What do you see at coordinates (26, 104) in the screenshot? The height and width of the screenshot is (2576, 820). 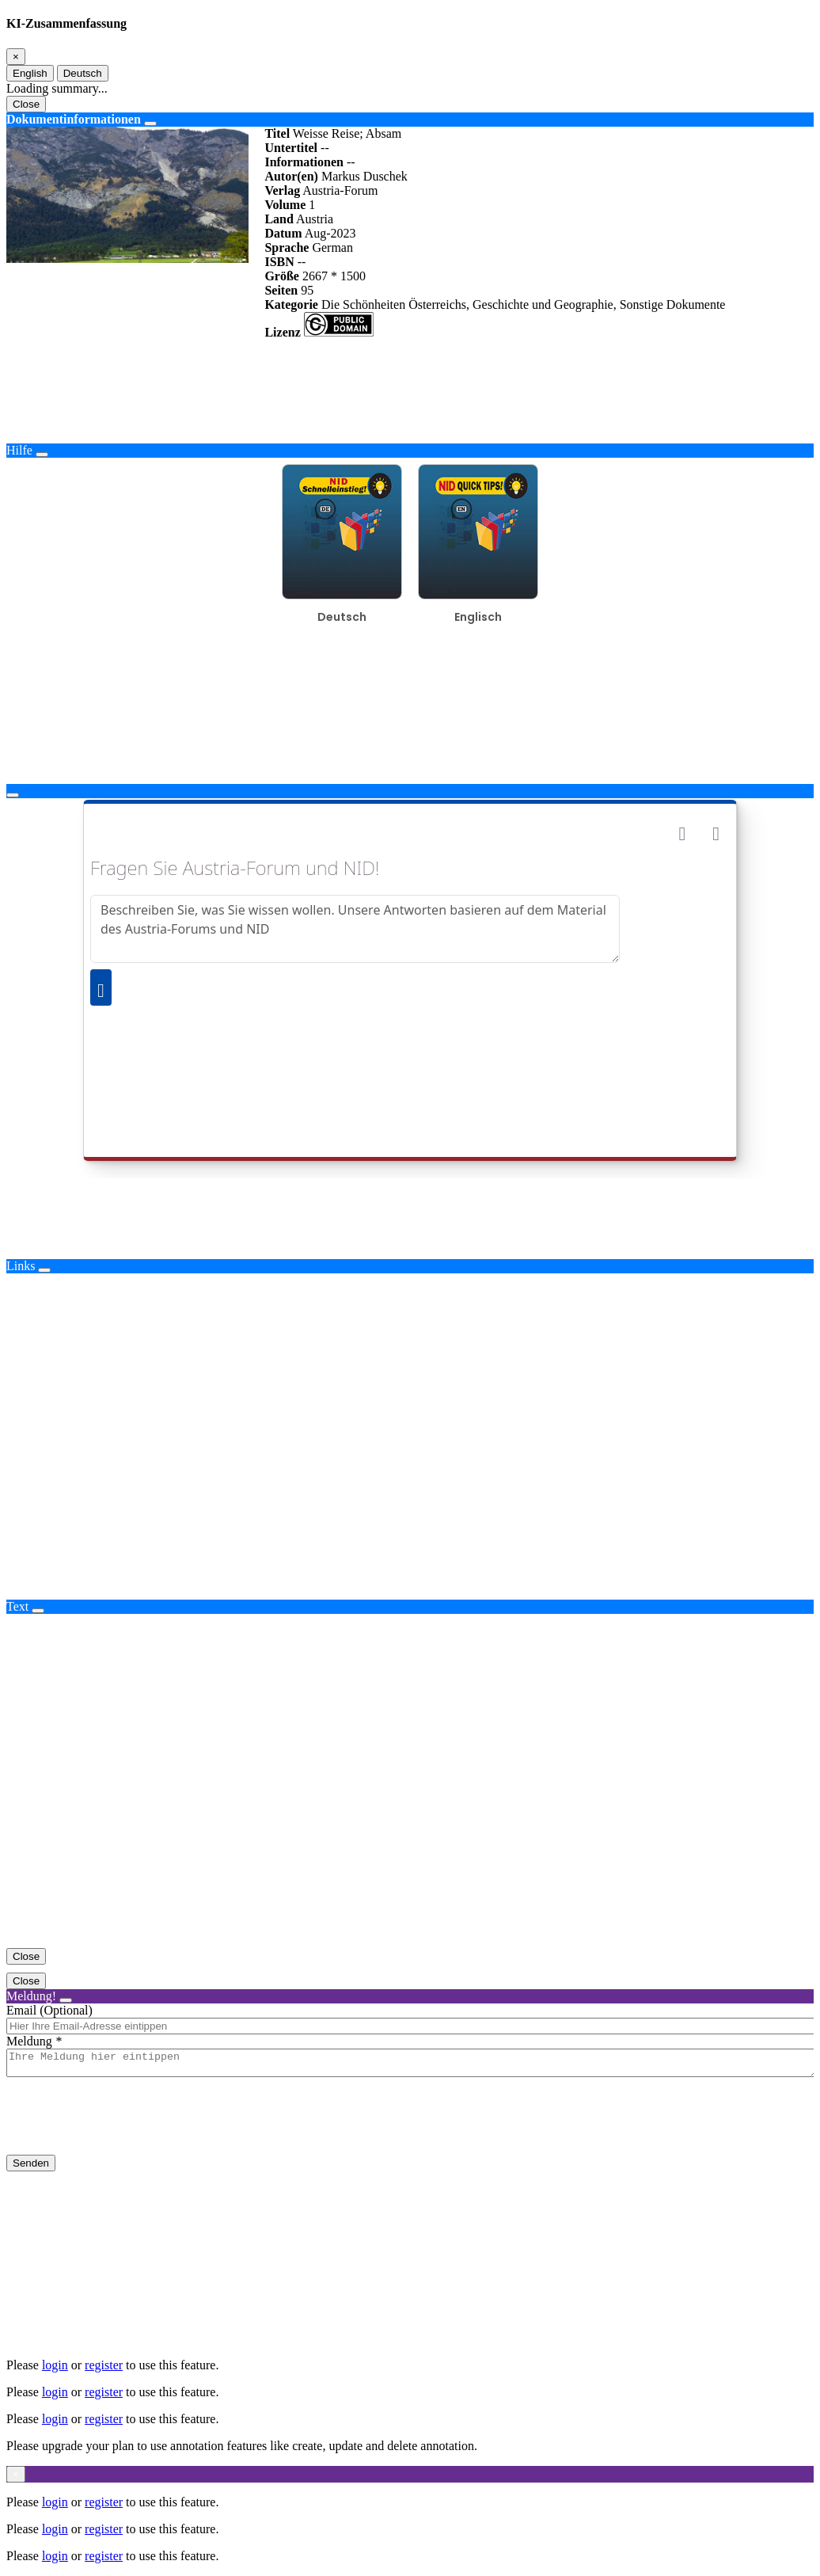 I see `Close` at bounding box center [26, 104].